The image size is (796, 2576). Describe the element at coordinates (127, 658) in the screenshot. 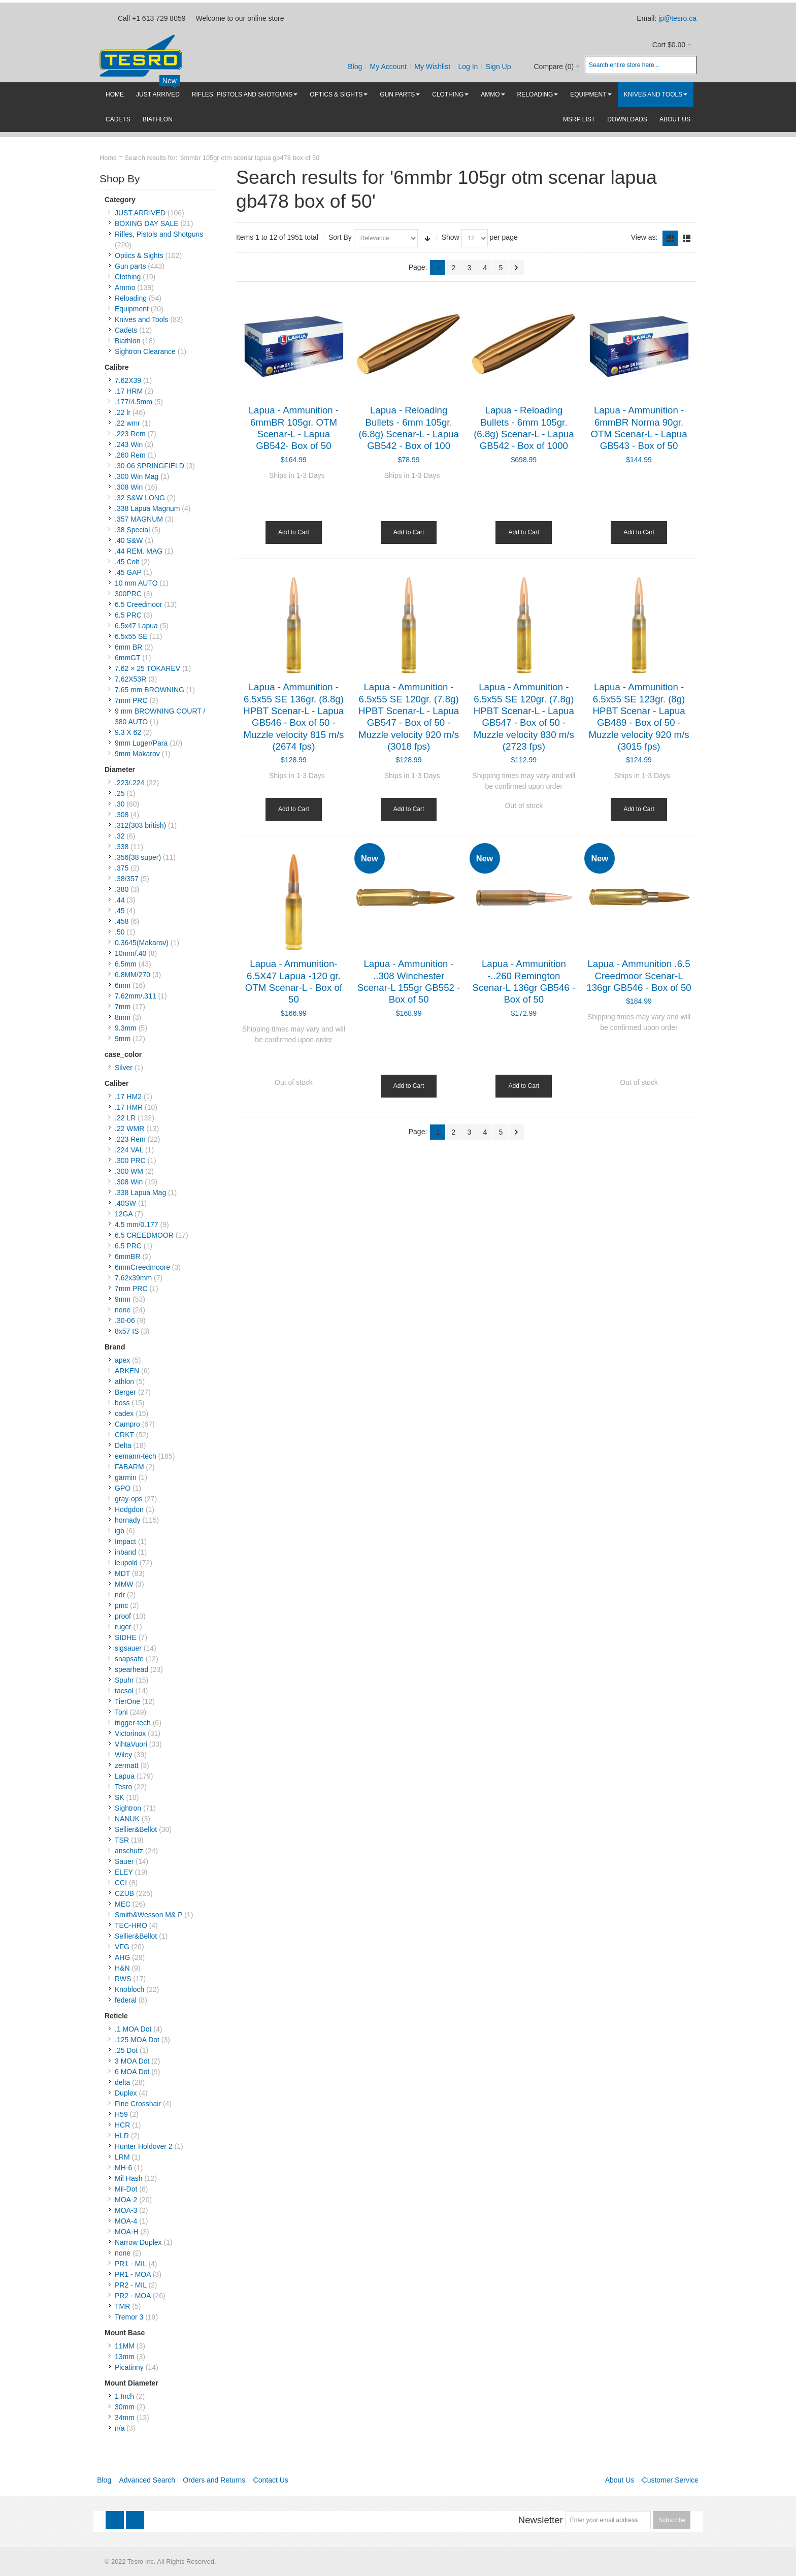

I see `6mmGT` at that location.